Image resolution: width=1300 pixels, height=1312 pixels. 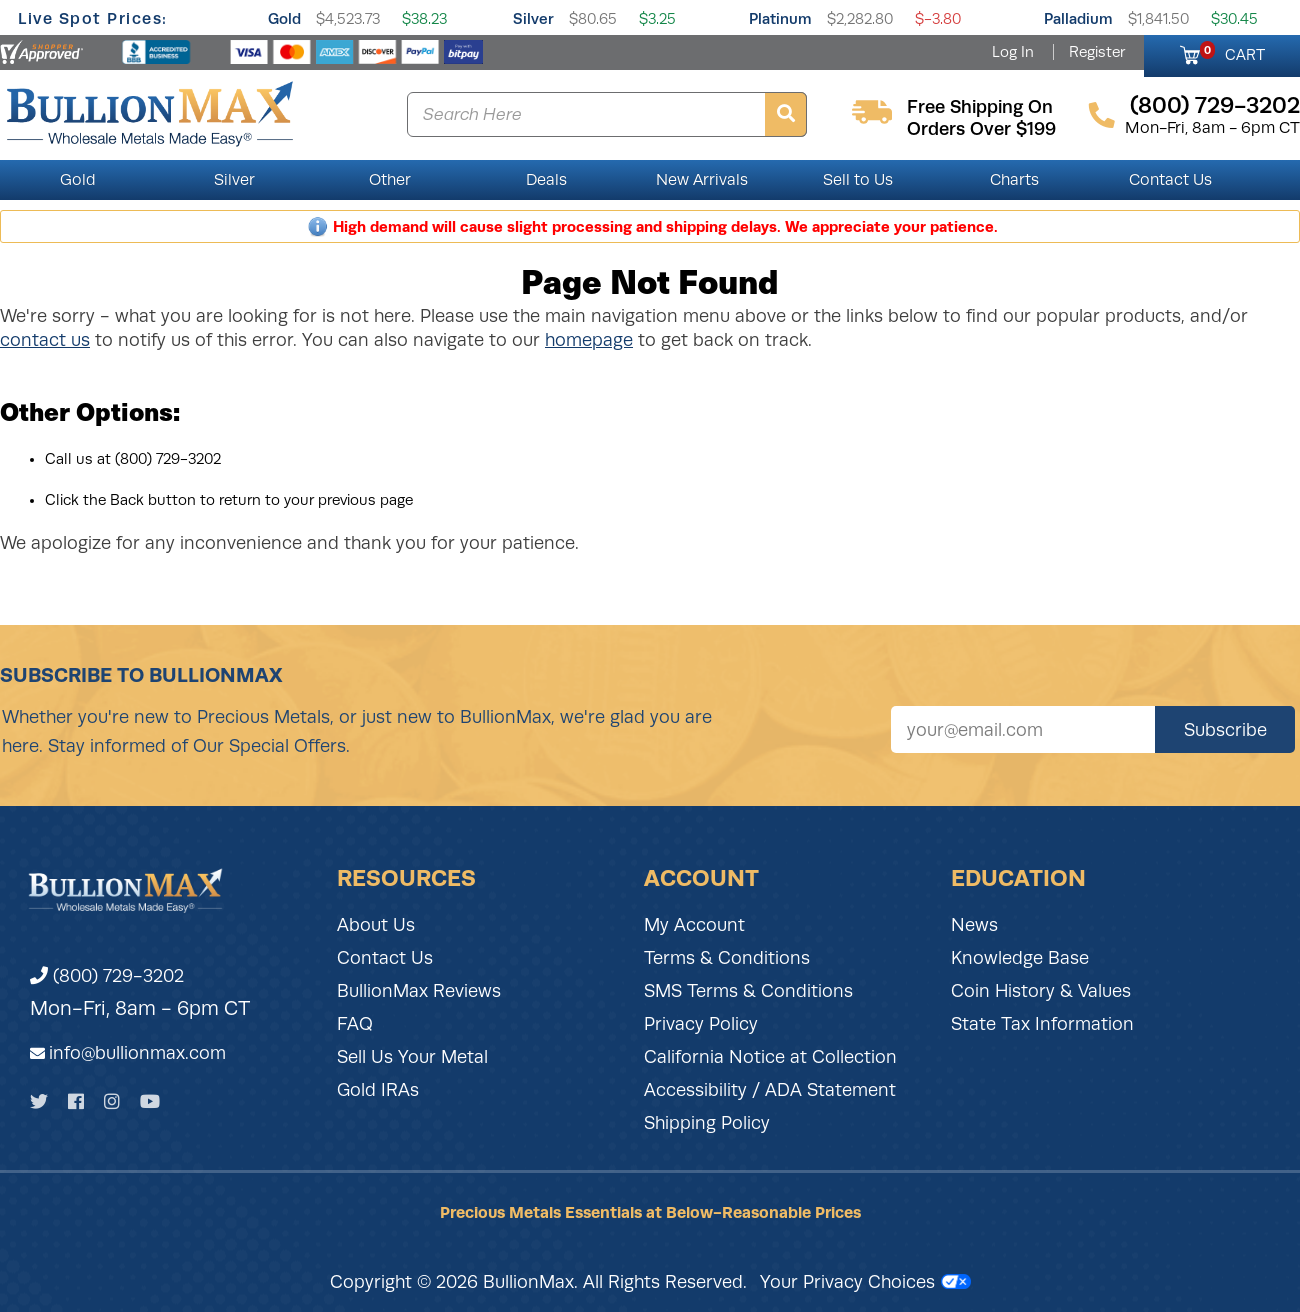 What do you see at coordinates (1170, 180) in the screenshot?
I see `Contact Us` at bounding box center [1170, 180].